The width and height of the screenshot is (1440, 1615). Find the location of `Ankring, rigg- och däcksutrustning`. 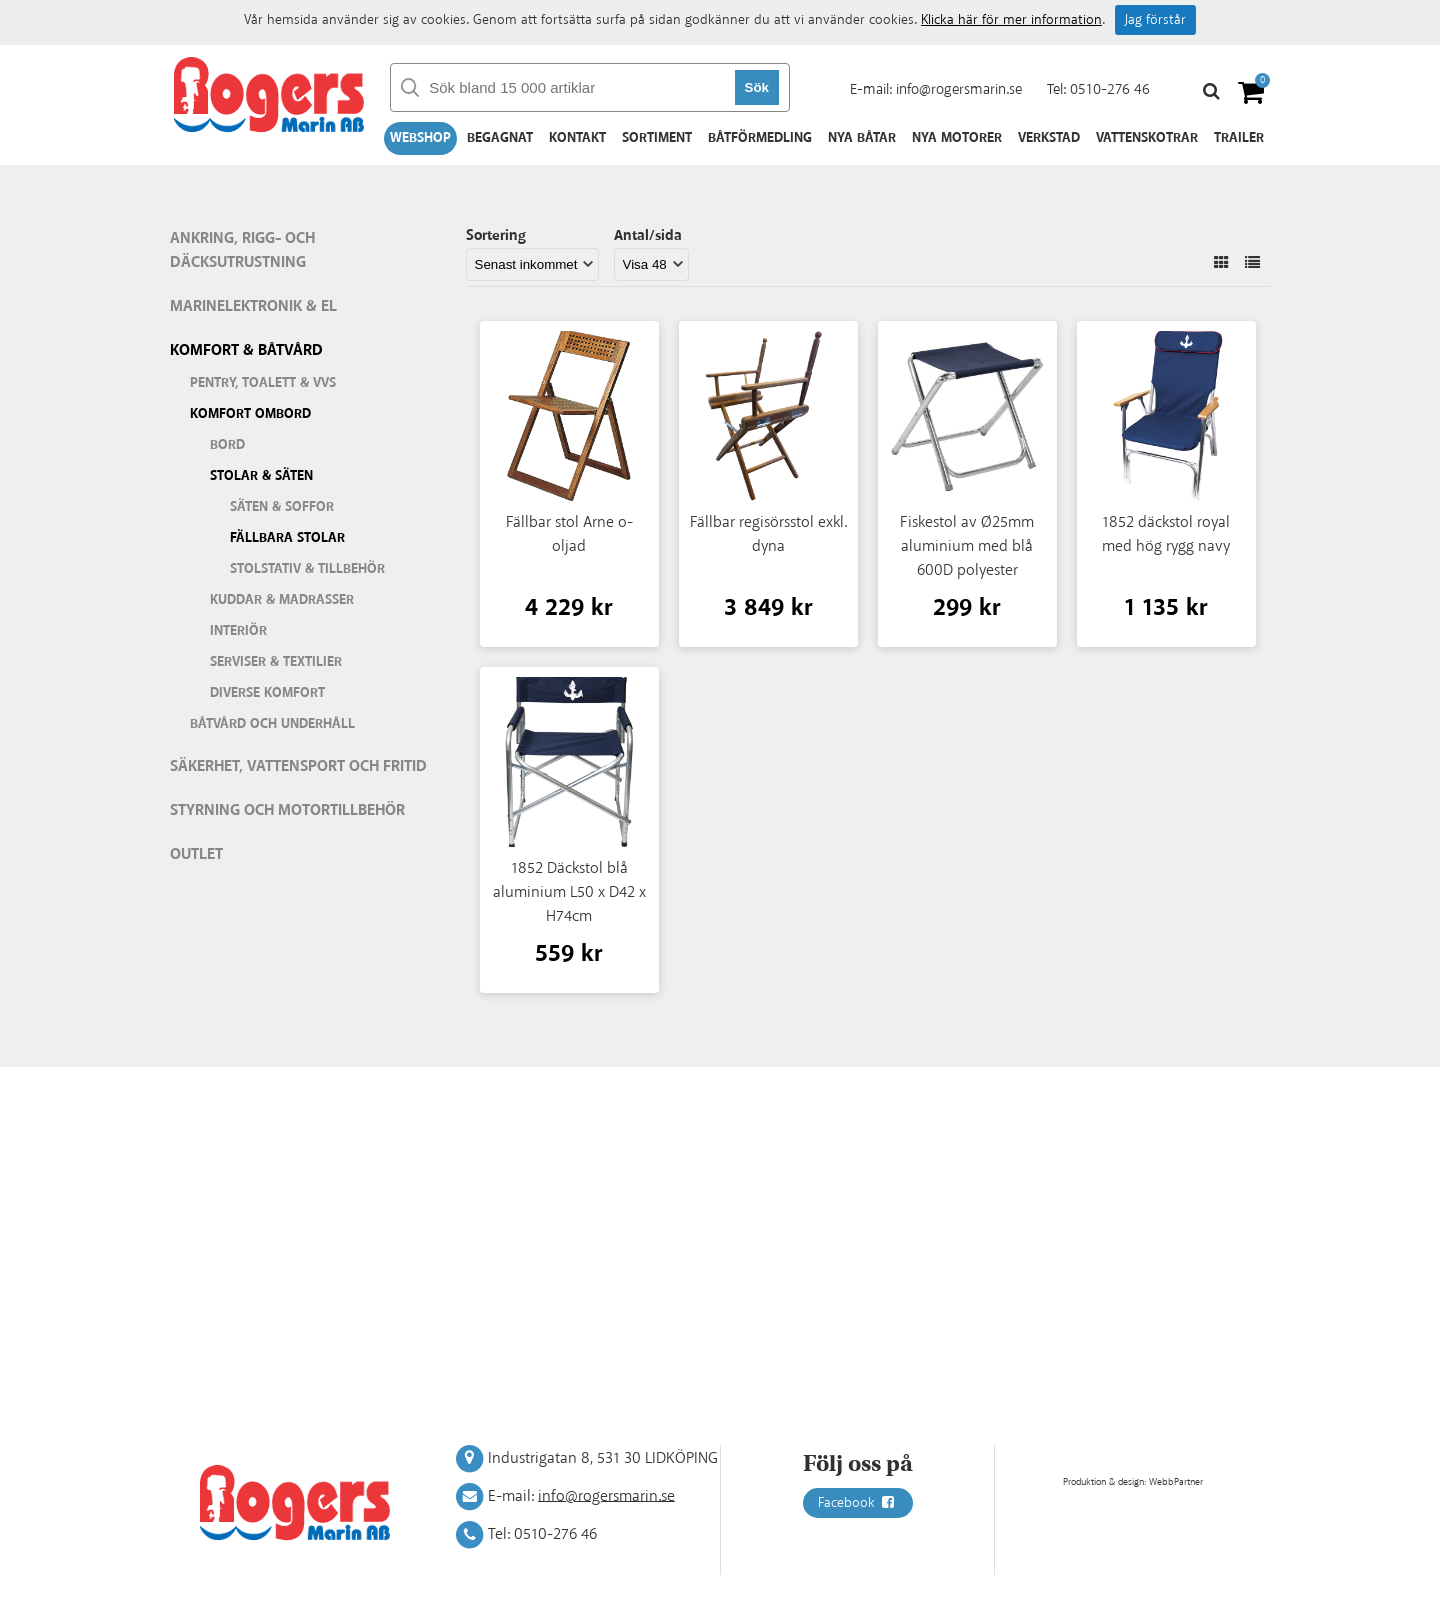

Ankring, rigg- och däcksutrustning is located at coordinates (242, 250).